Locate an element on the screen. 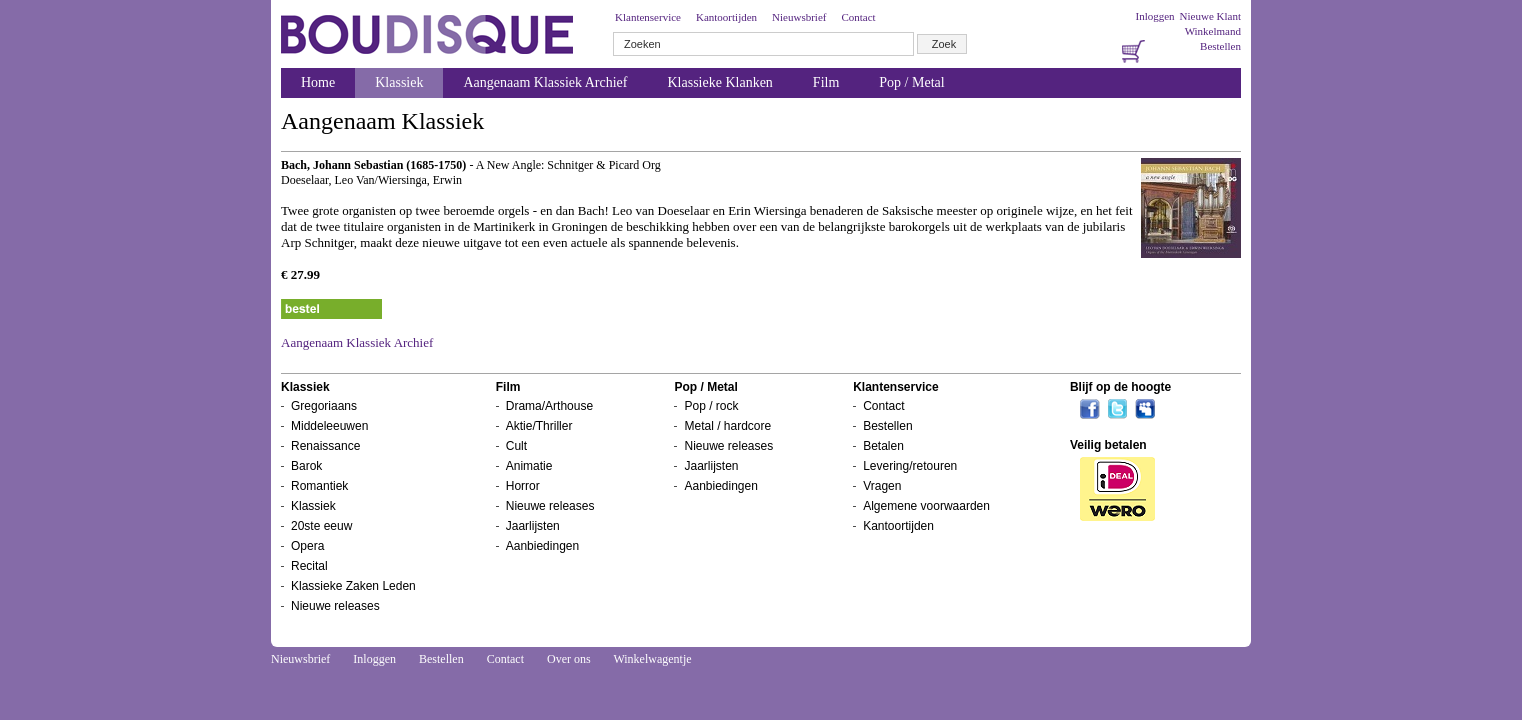  Blijf op de hoogte is located at coordinates (1120, 387).